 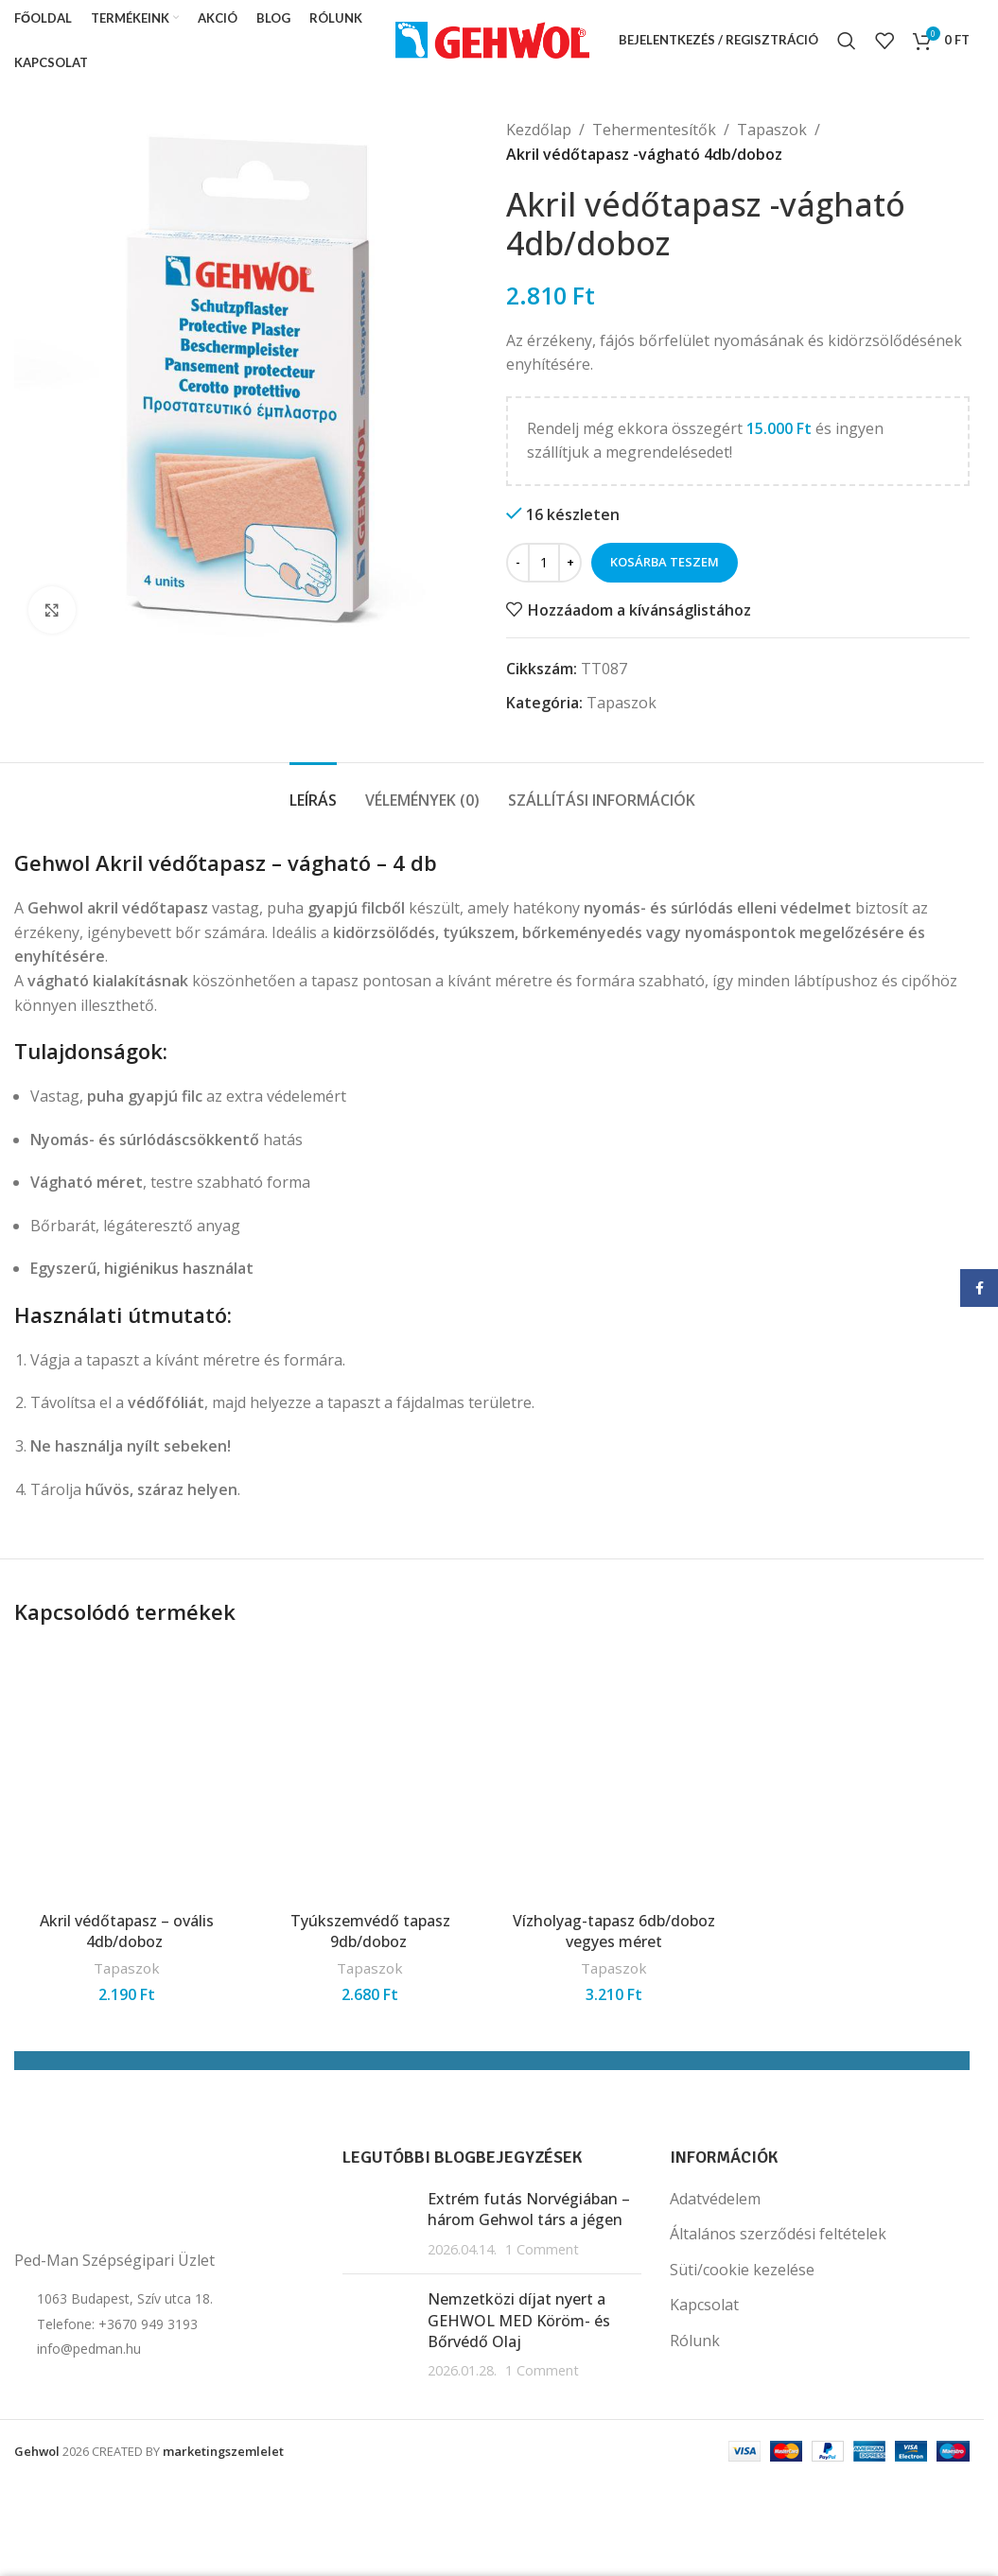 I want to click on Tapaszok, so click(x=772, y=129).